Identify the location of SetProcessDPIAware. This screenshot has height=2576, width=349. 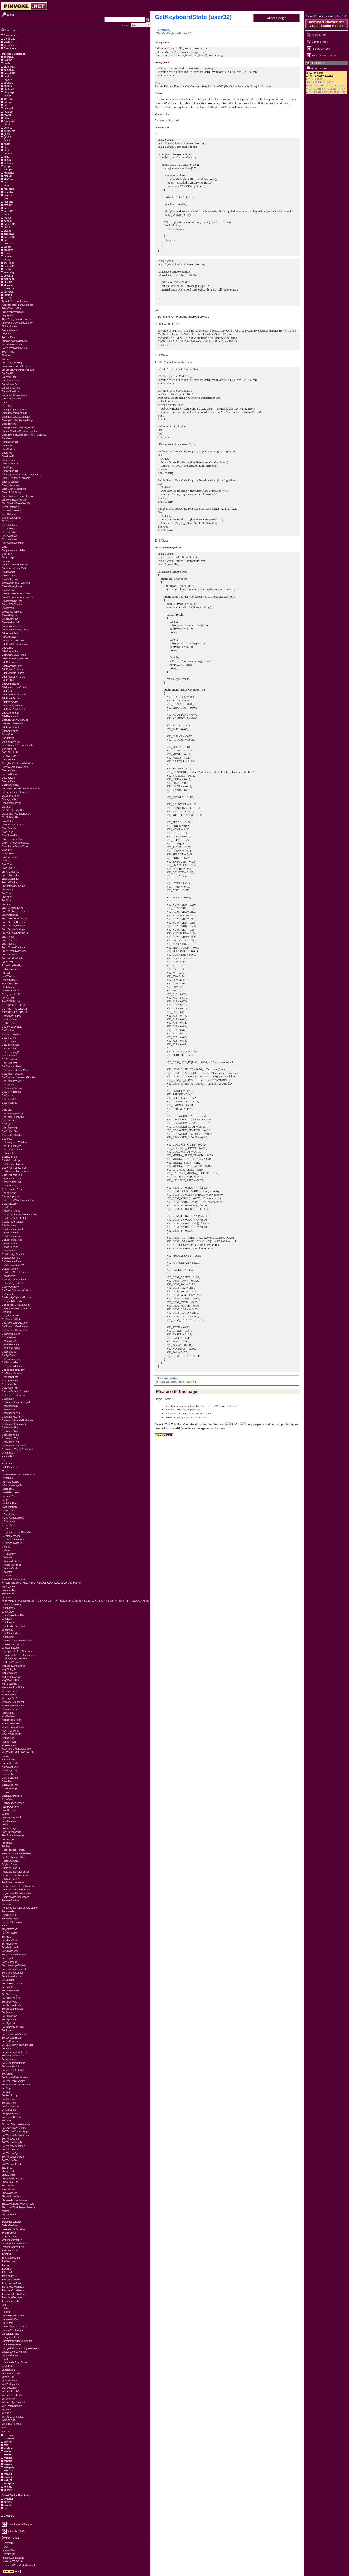
(13, 2080).